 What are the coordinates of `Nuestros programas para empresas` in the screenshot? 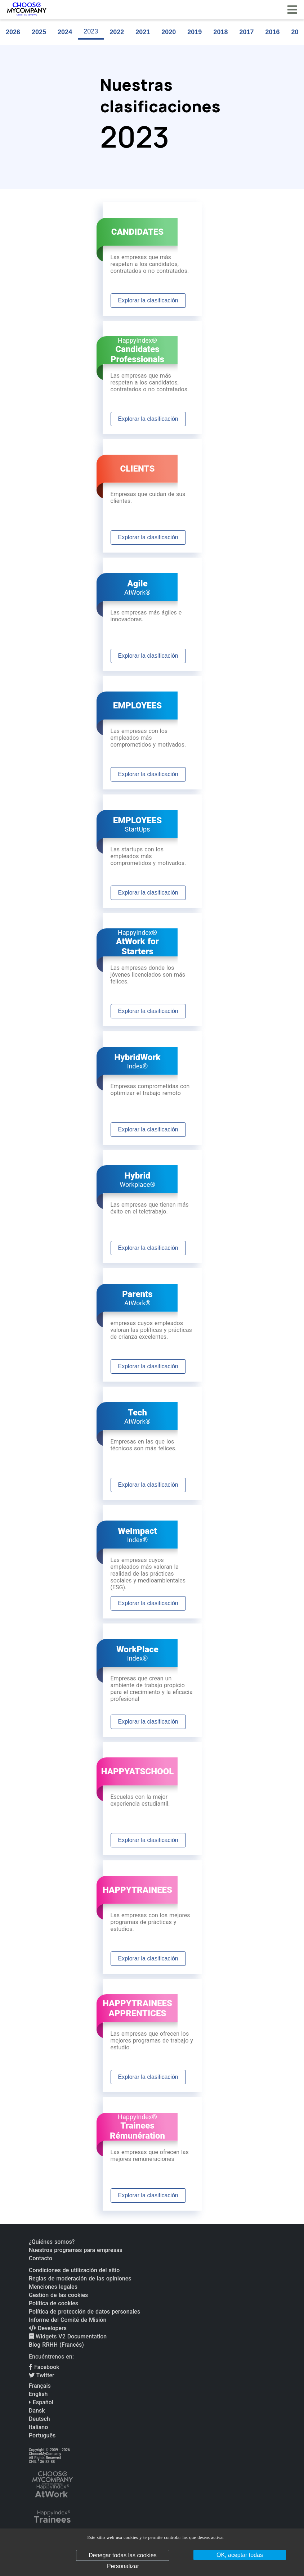 It's located at (75, 2250).